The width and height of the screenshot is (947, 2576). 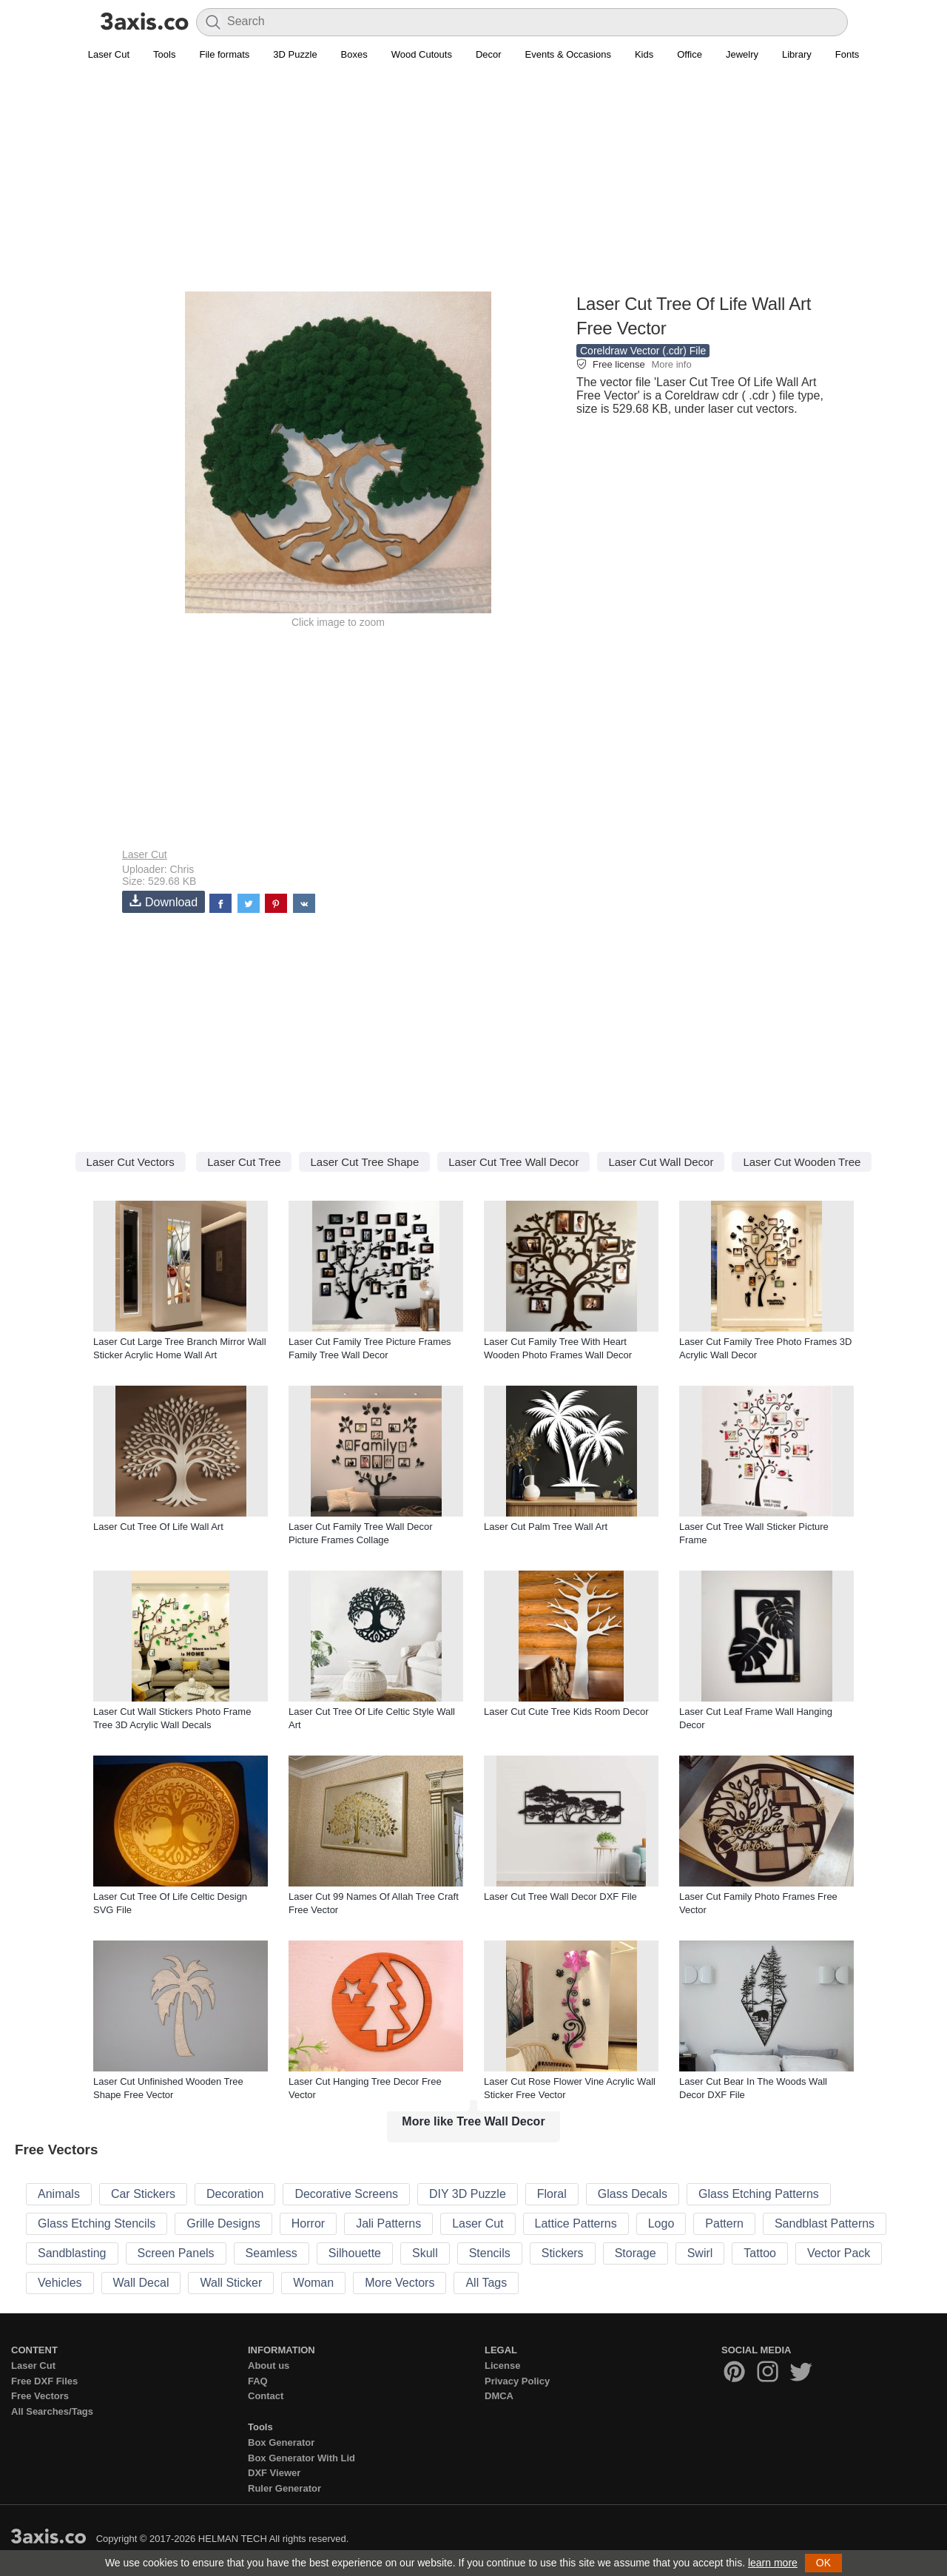 I want to click on Fonts, so click(x=847, y=54).